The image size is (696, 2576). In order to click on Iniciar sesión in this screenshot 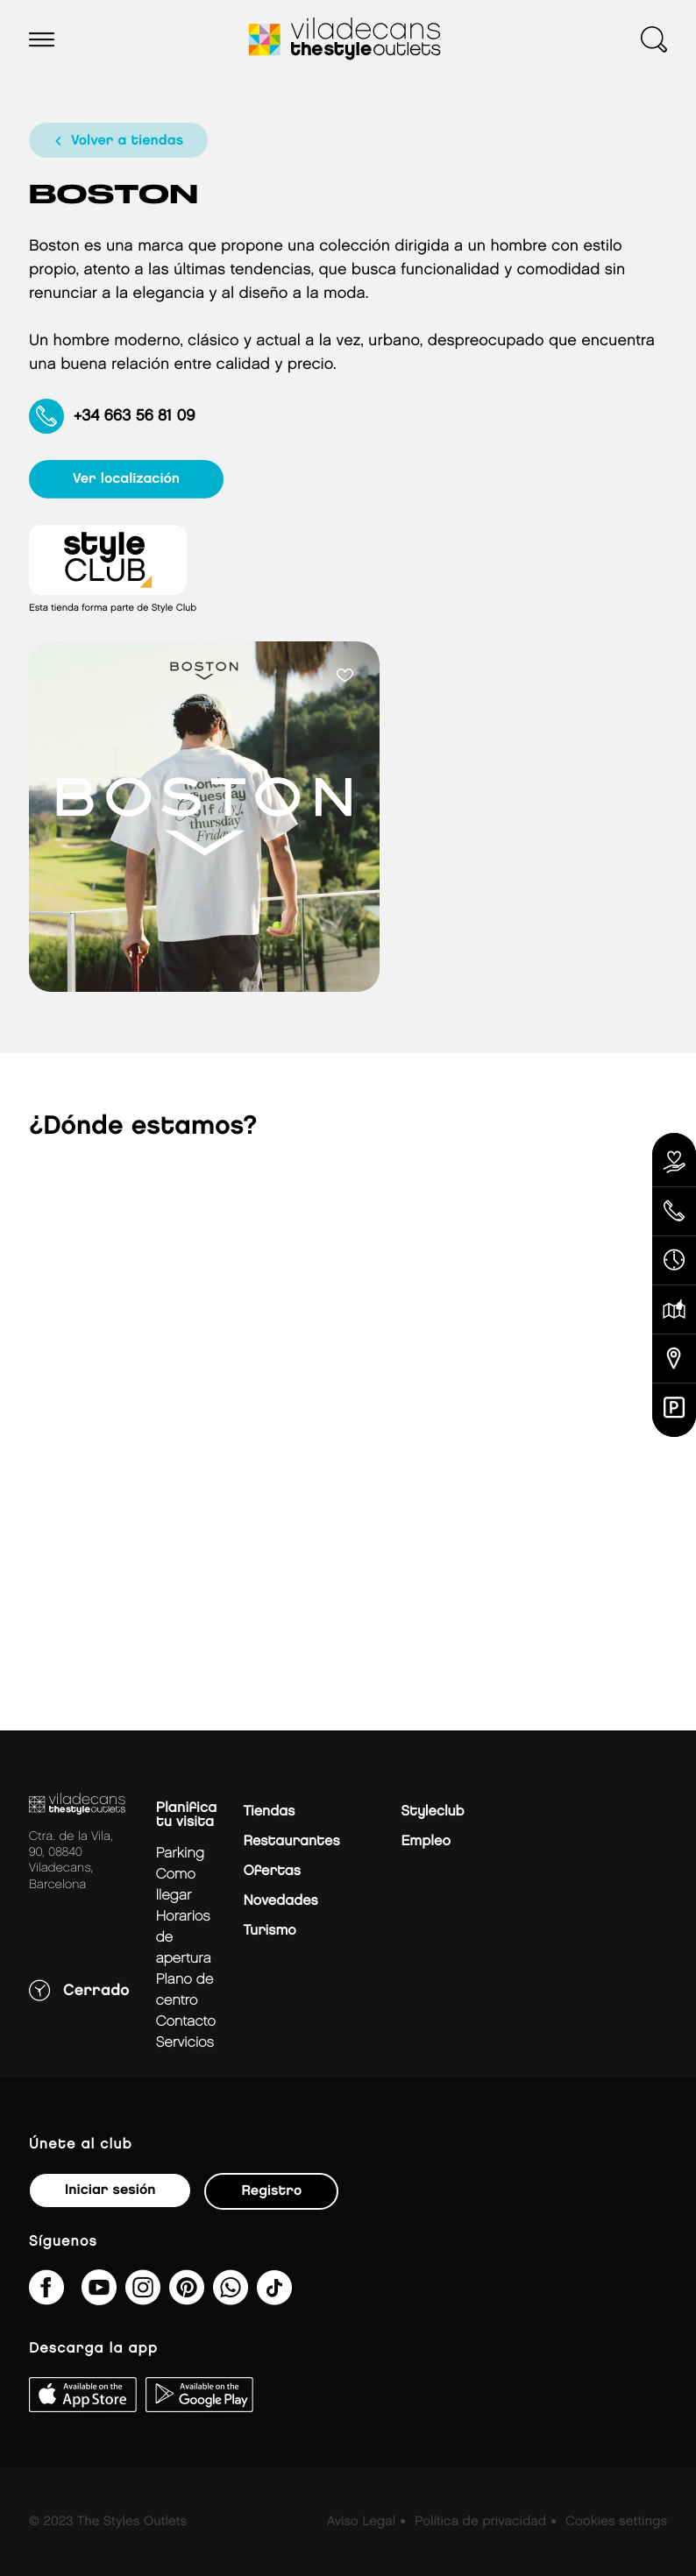, I will do `click(110, 2190)`.